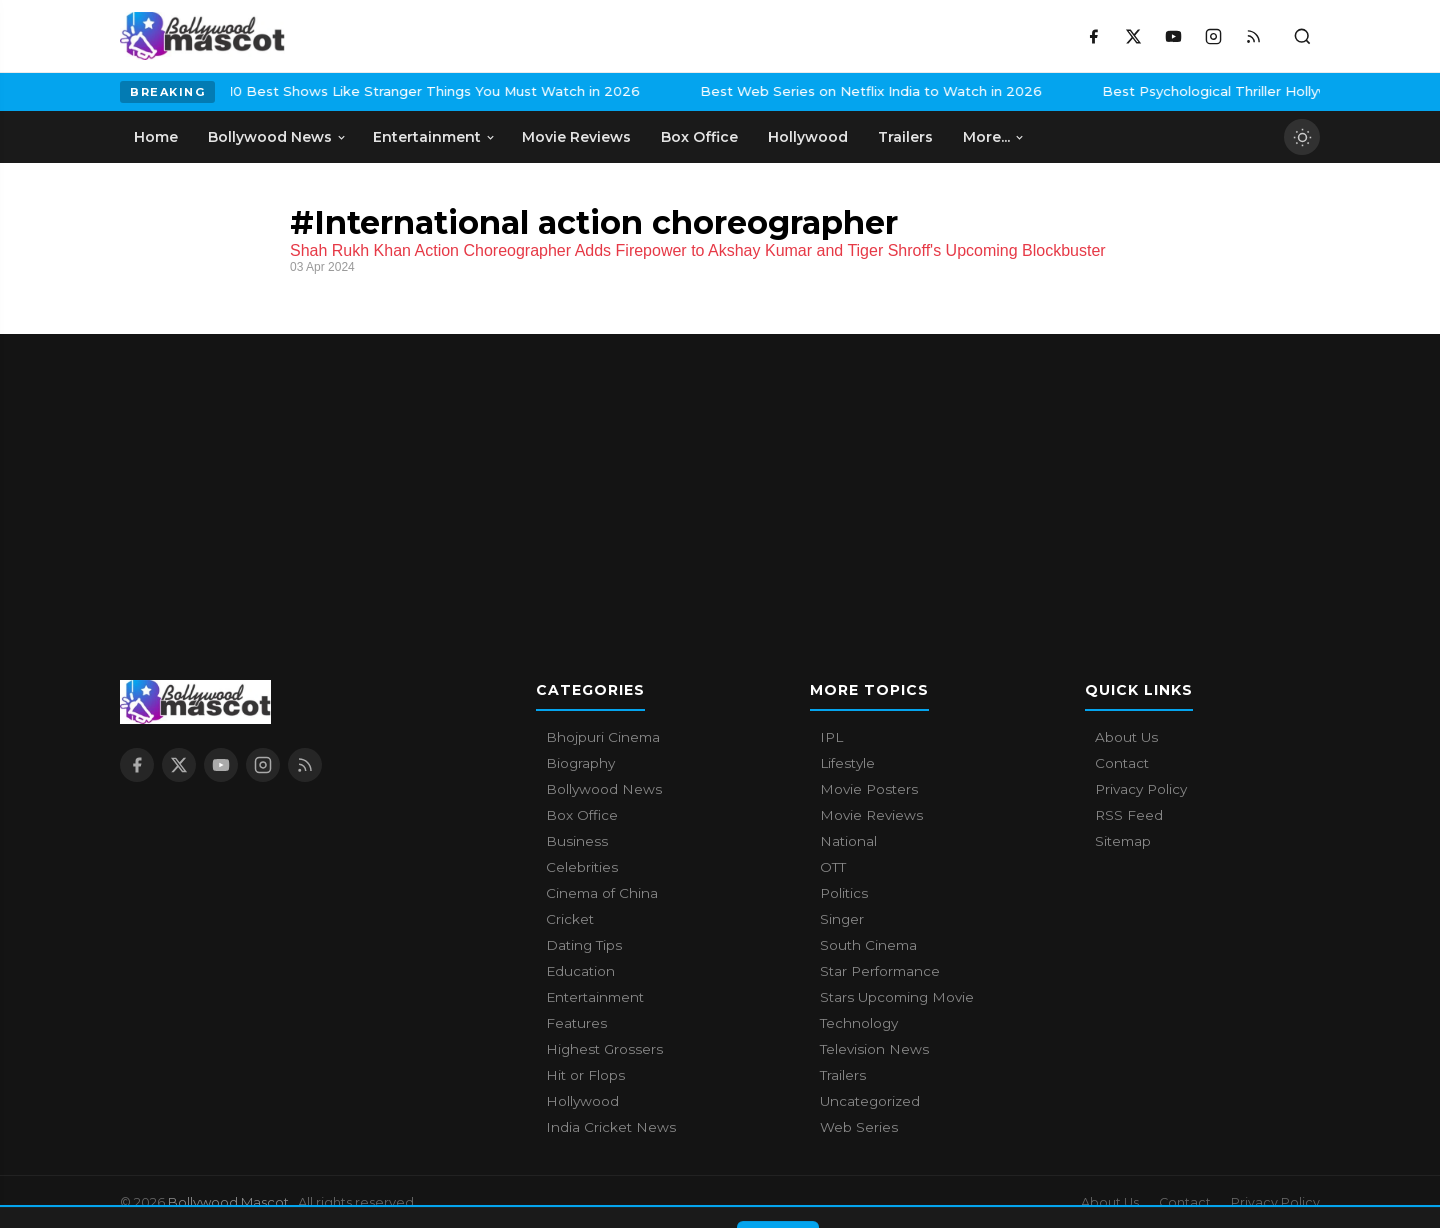  I want to click on Hit or Flops, so click(585, 1075).